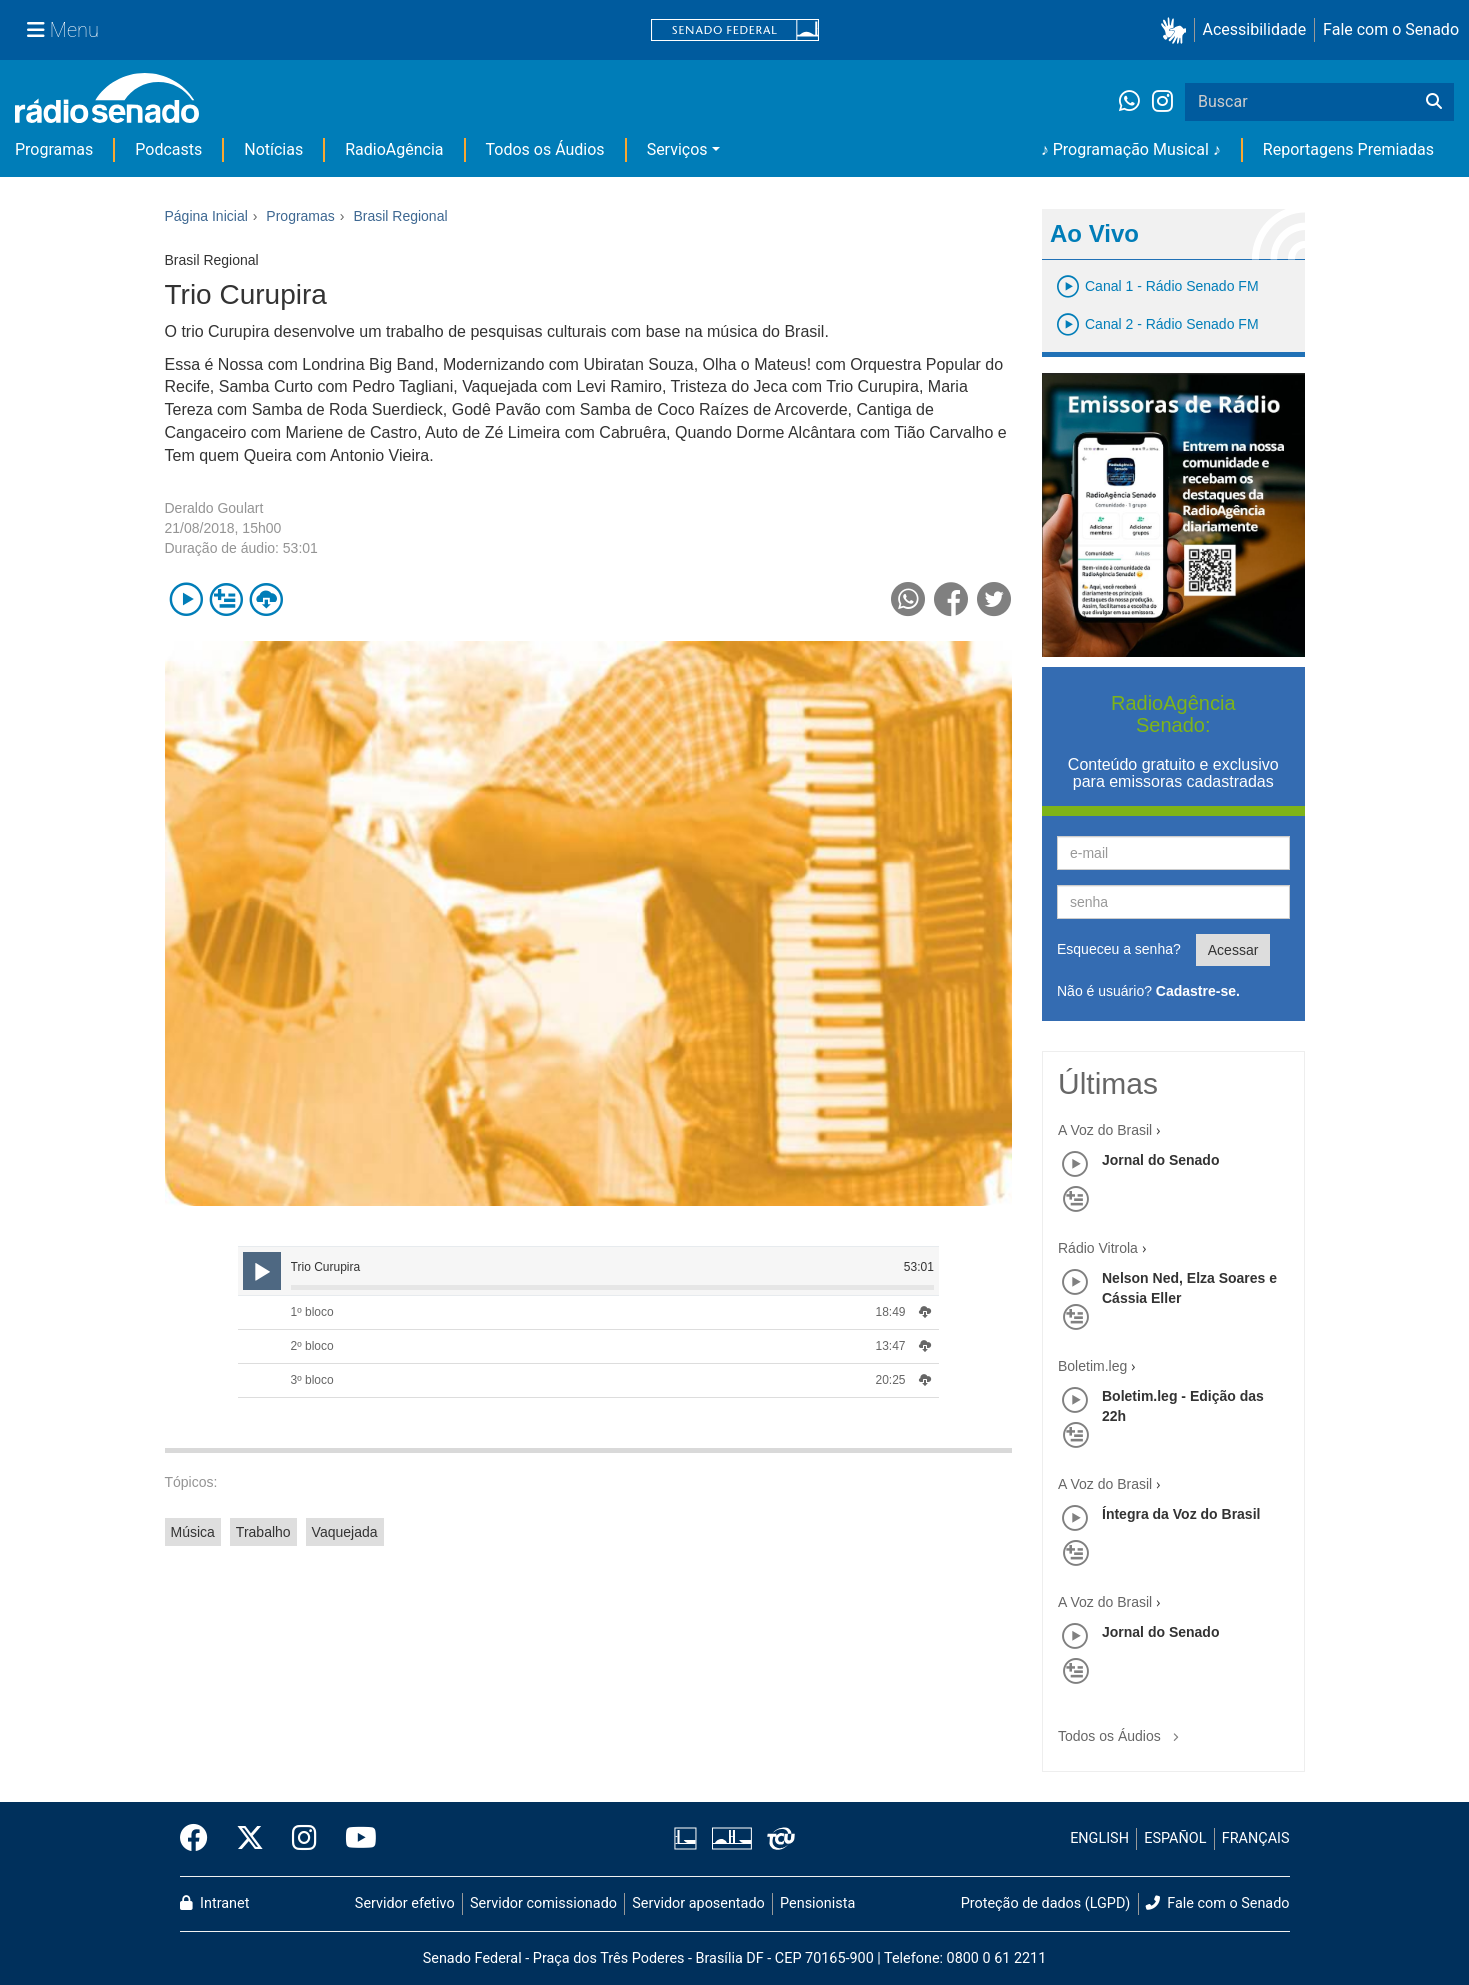 This screenshot has height=1985, width=1469. What do you see at coordinates (1119, 949) in the screenshot?
I see `Esqueceu a senha?` at bounding box center [1119, 949].